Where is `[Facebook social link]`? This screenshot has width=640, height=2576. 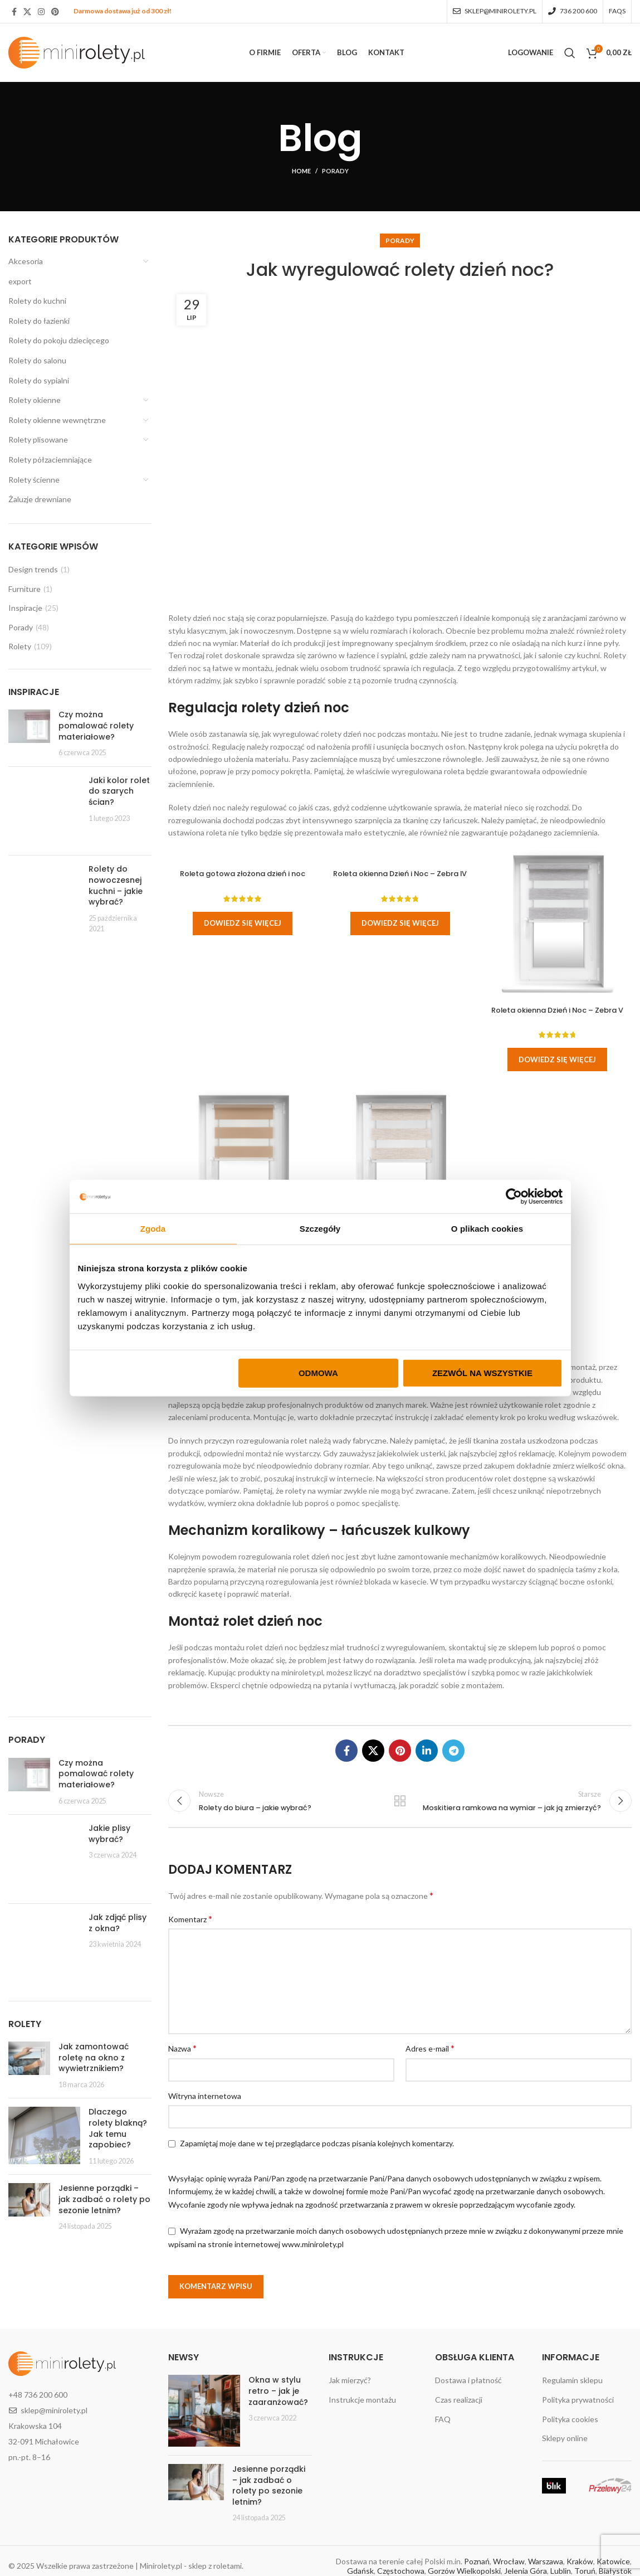
[Facebook social link] is located at coordinates (14, 11).